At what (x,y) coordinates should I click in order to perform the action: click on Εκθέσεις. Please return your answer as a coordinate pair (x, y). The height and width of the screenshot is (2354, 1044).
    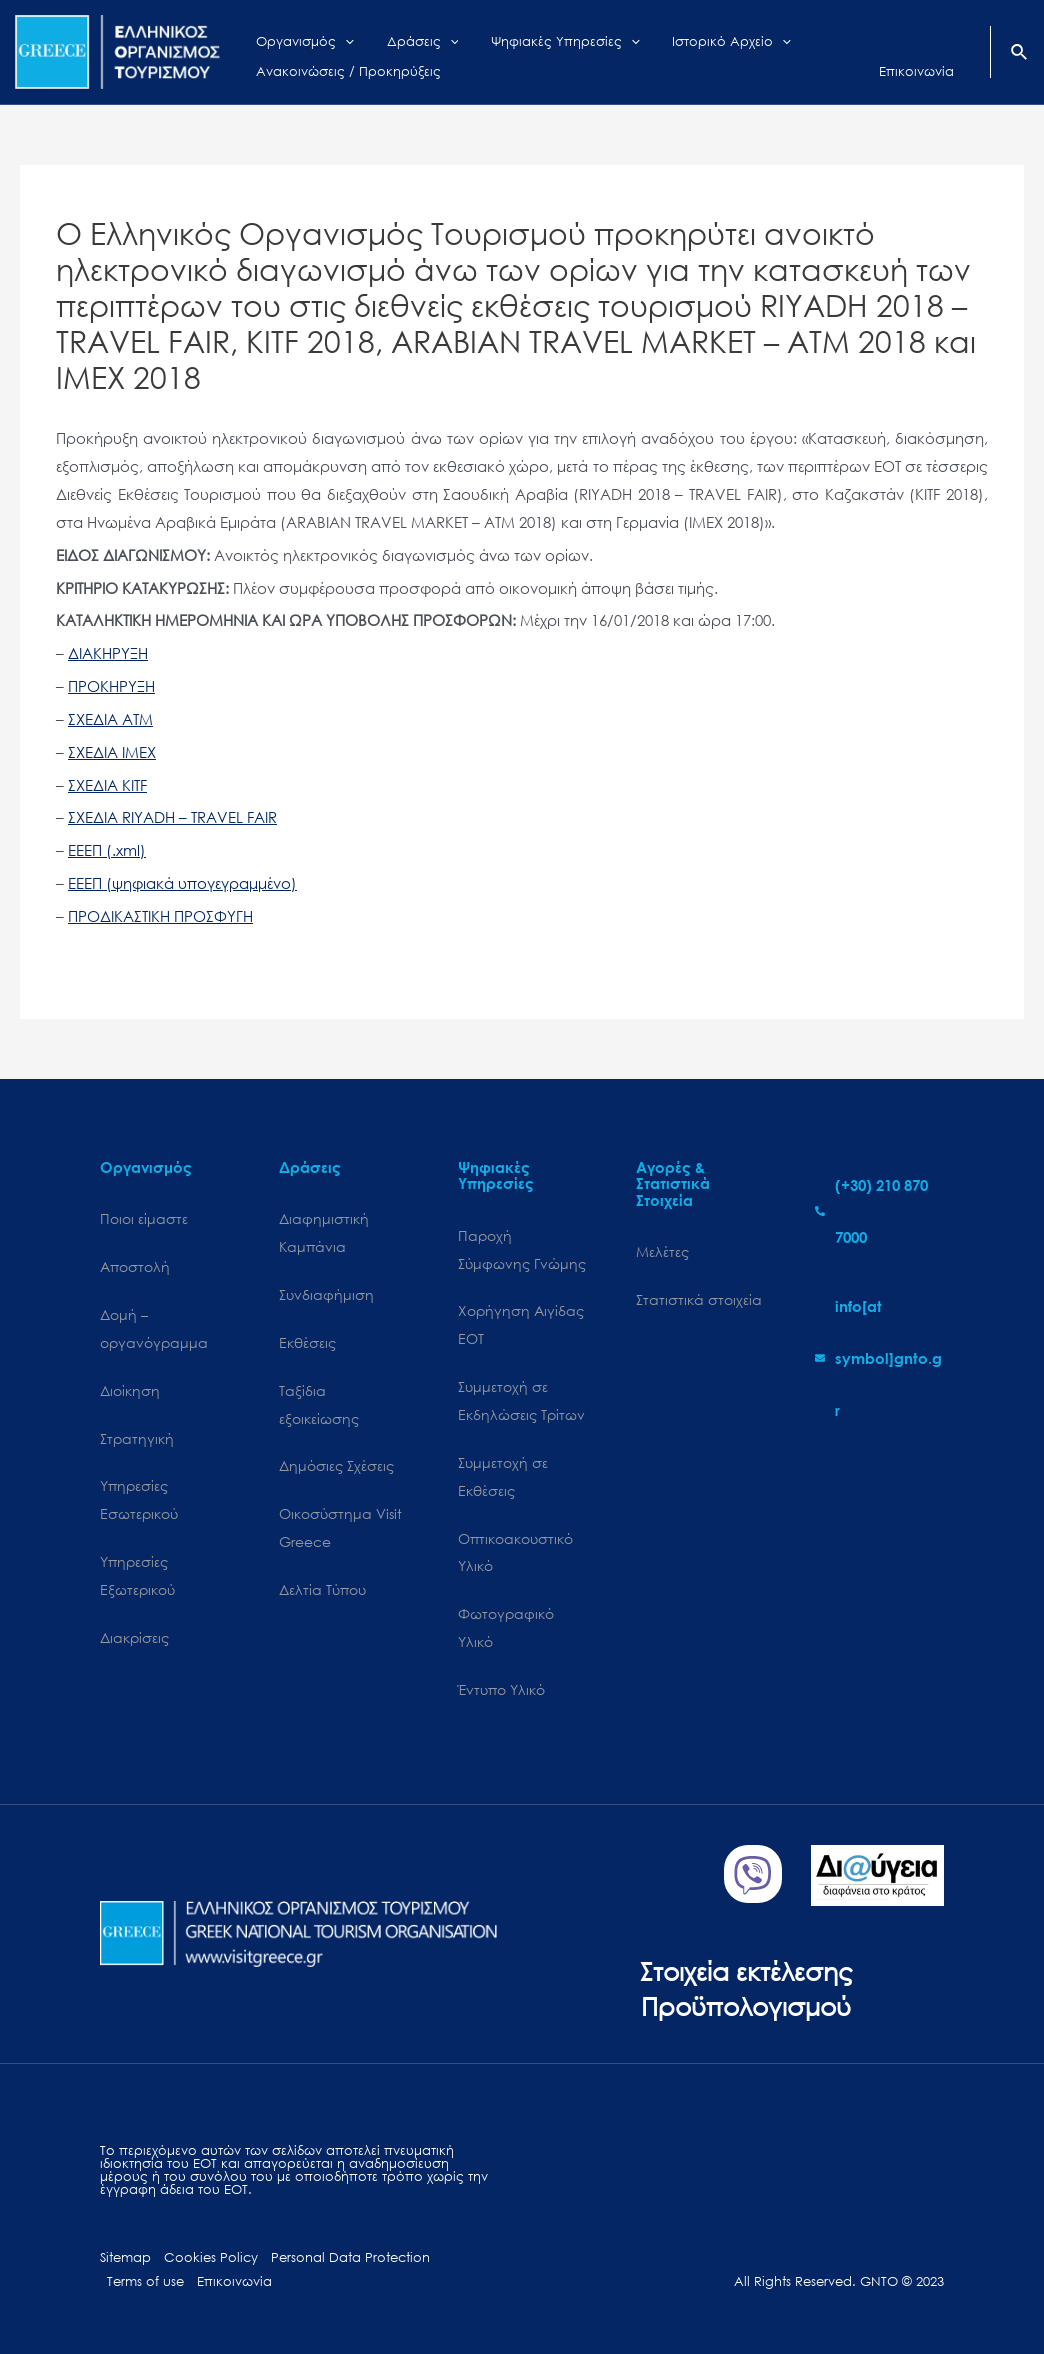
    Looking at the image, I should click on (307, 1342).